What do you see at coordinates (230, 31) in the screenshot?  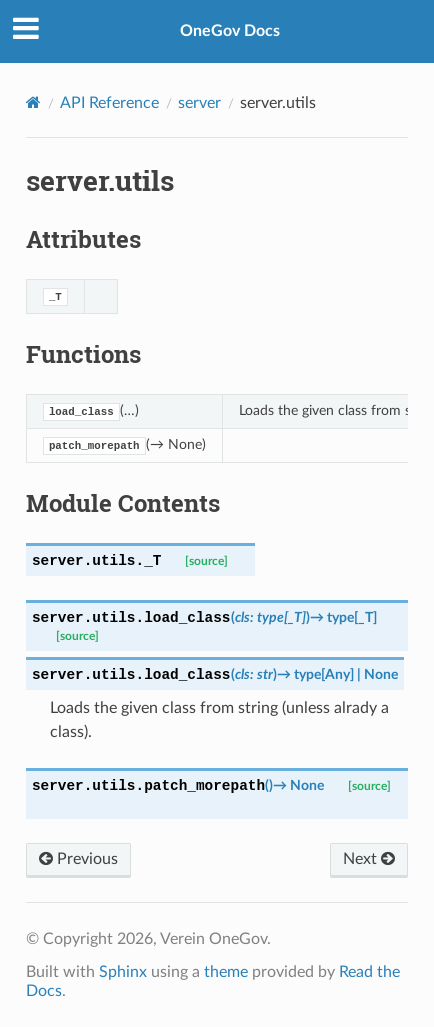 I see `OneGov Docs` at bounding box center [230, 31].